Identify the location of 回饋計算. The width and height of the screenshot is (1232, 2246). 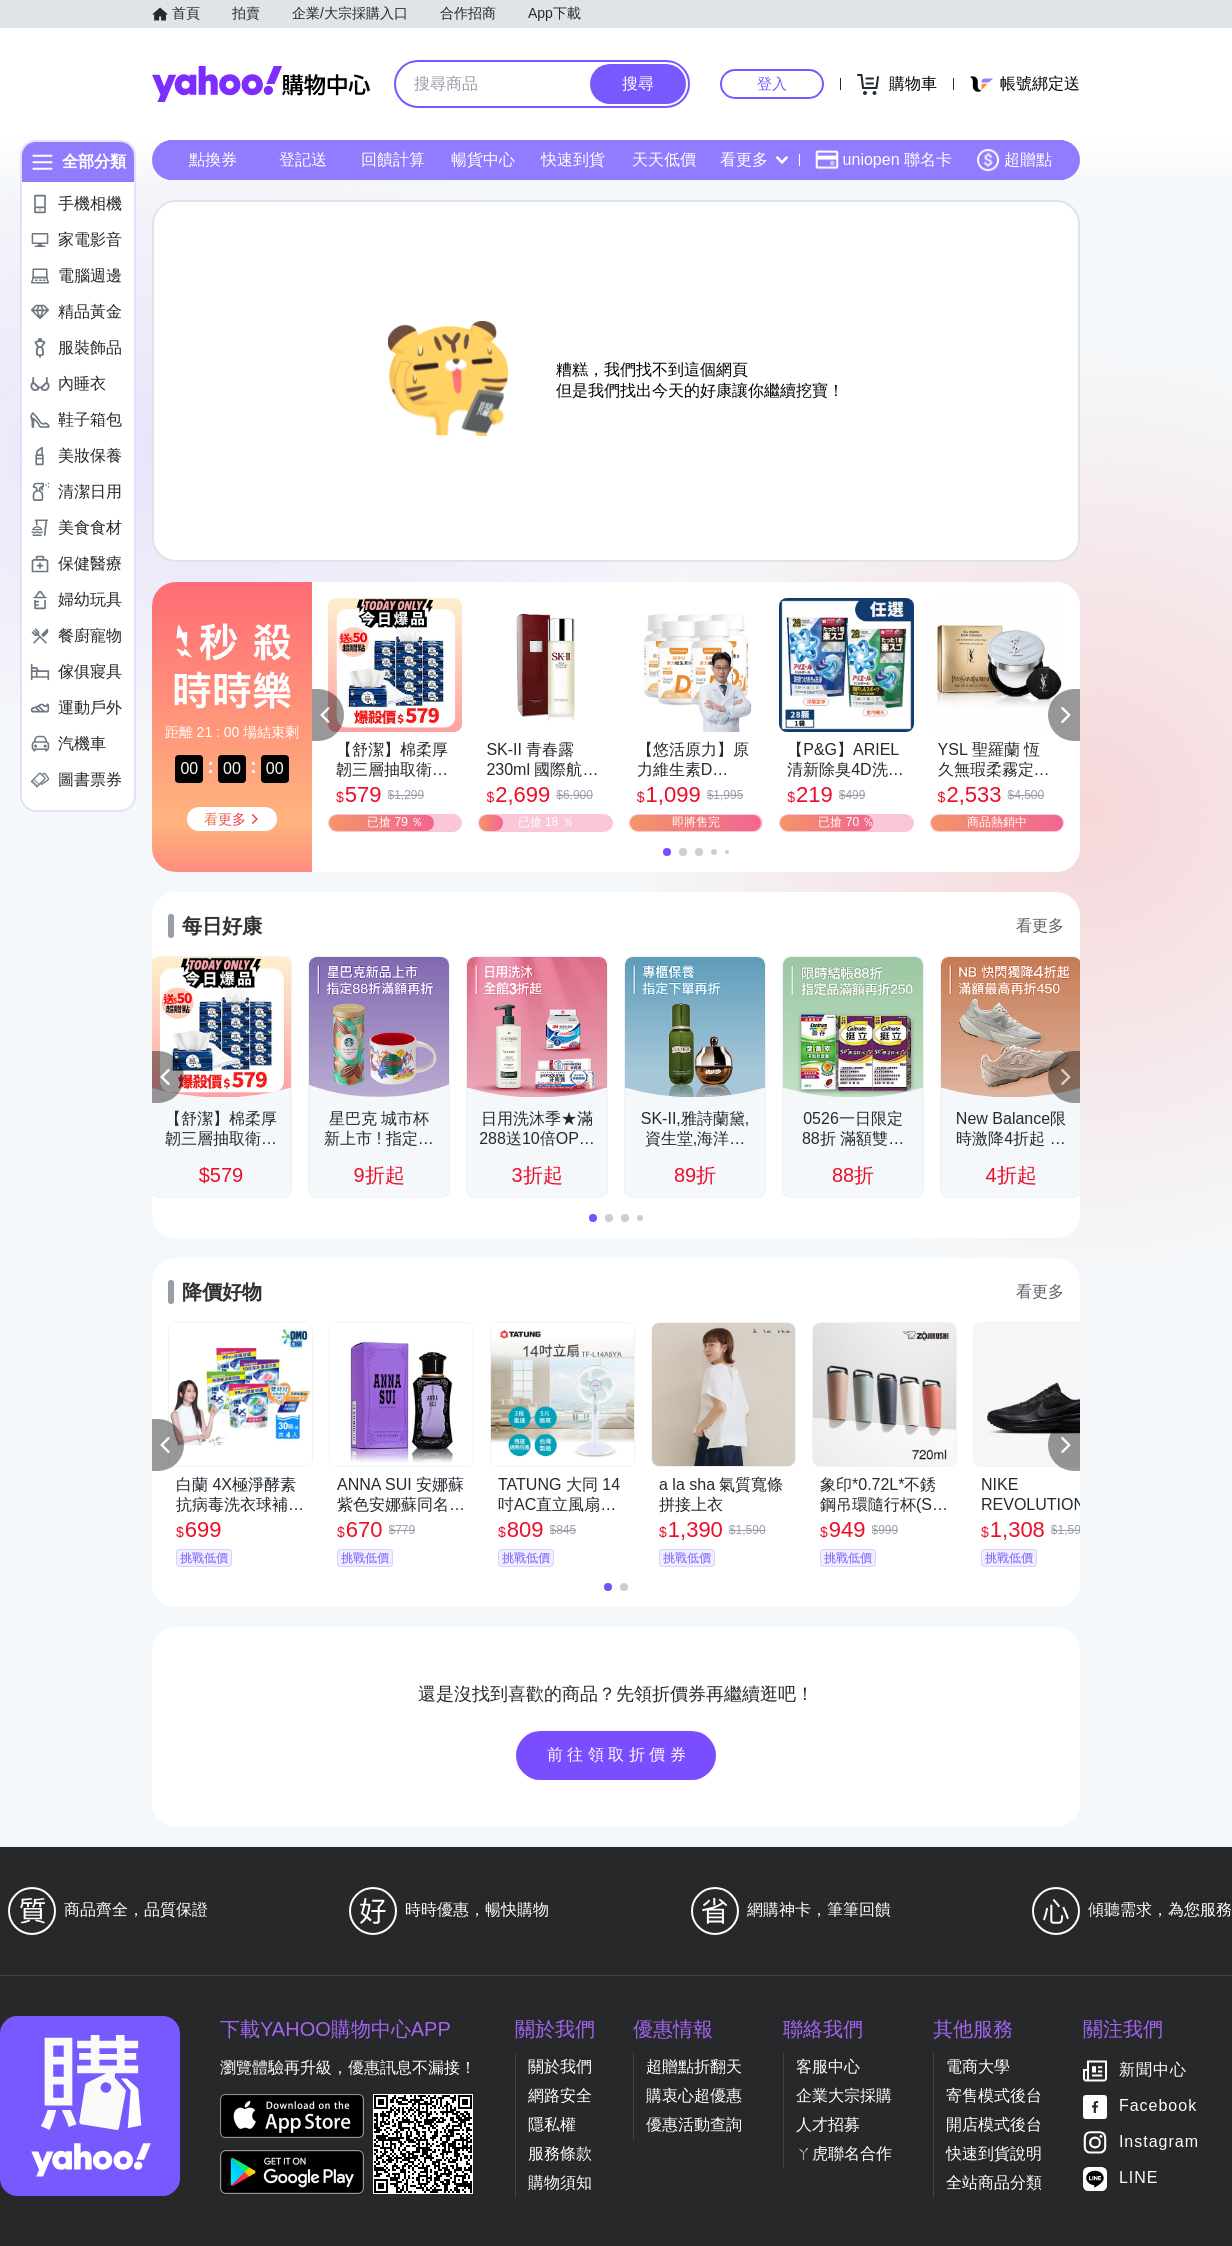
(393, 159).